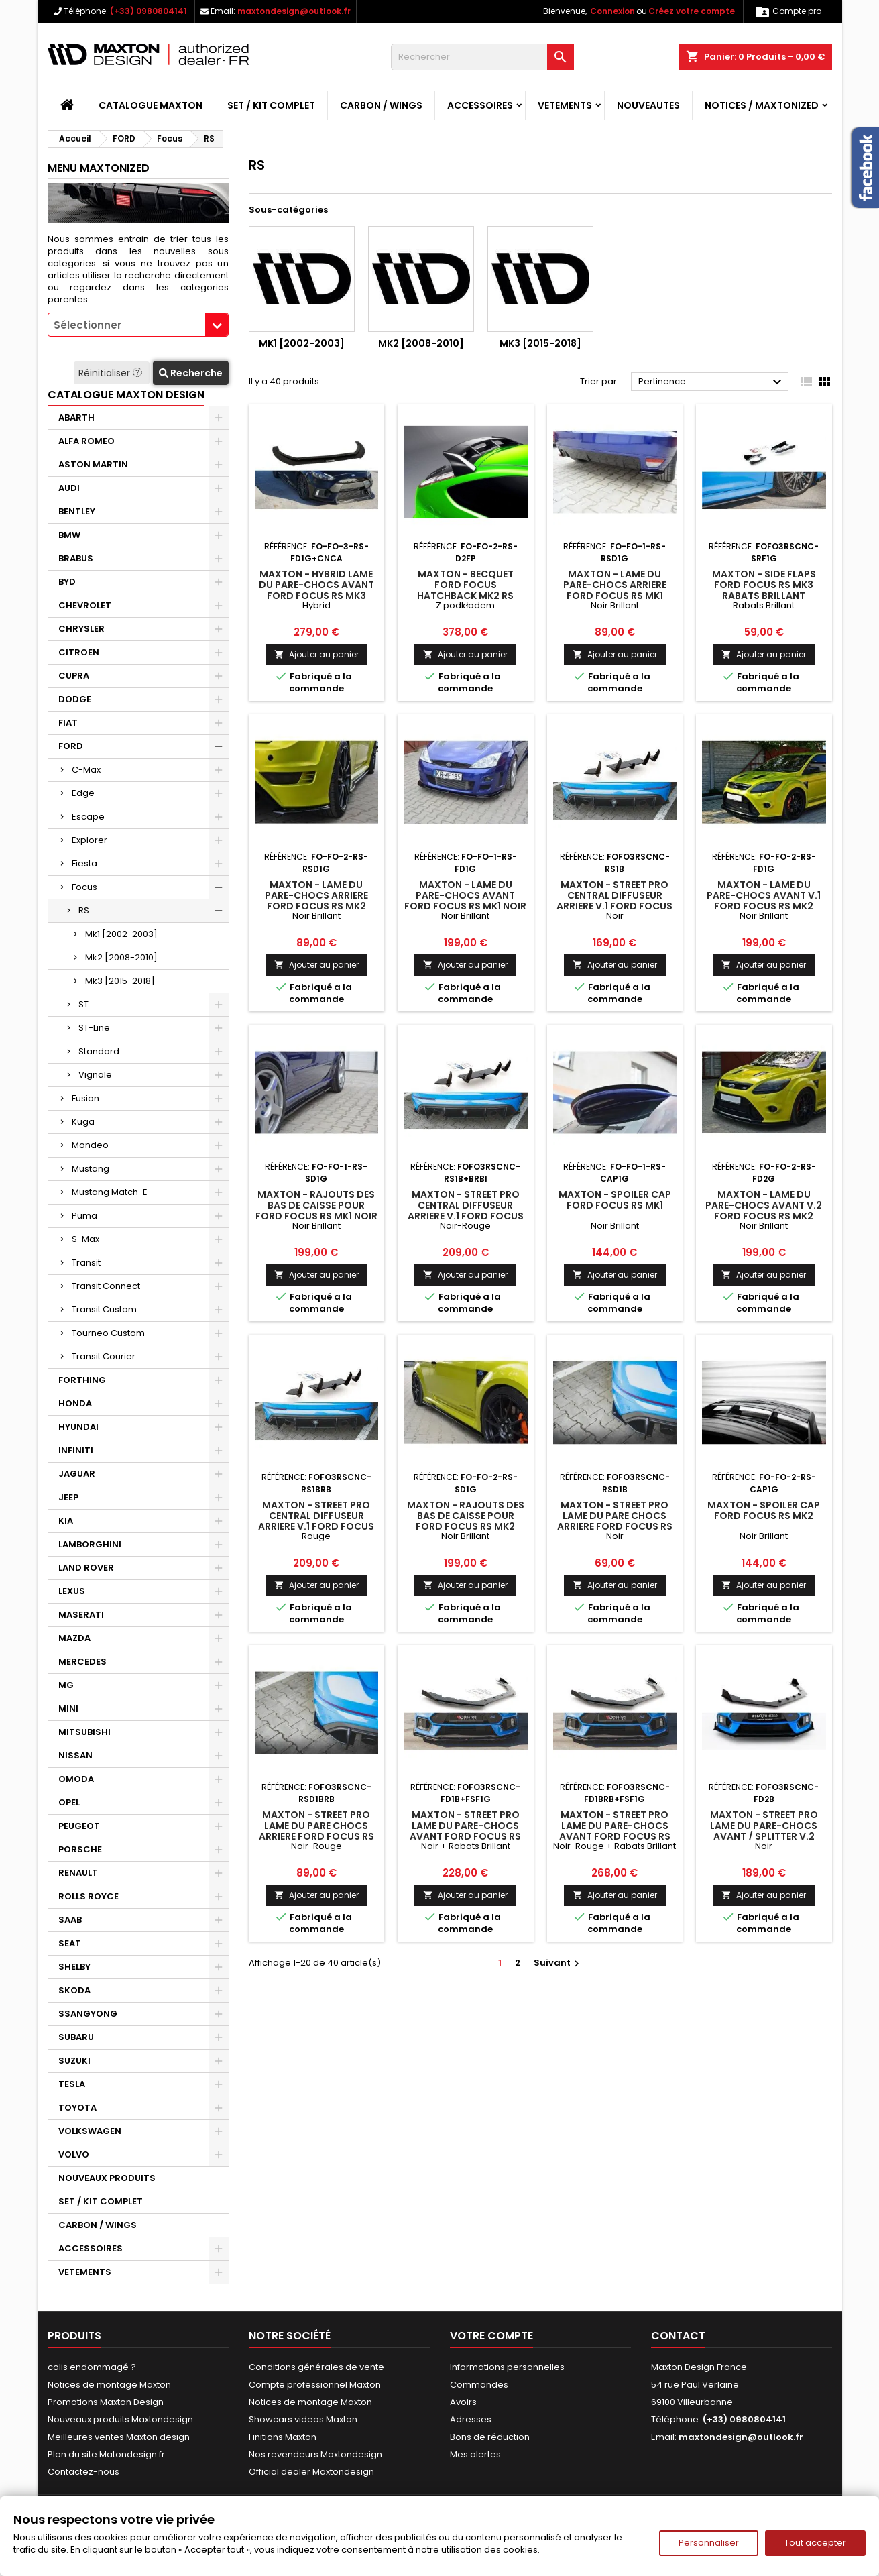  Describe the element at coordinates (71, 1591) in the screenshot. I see `LEXUS` at that location.